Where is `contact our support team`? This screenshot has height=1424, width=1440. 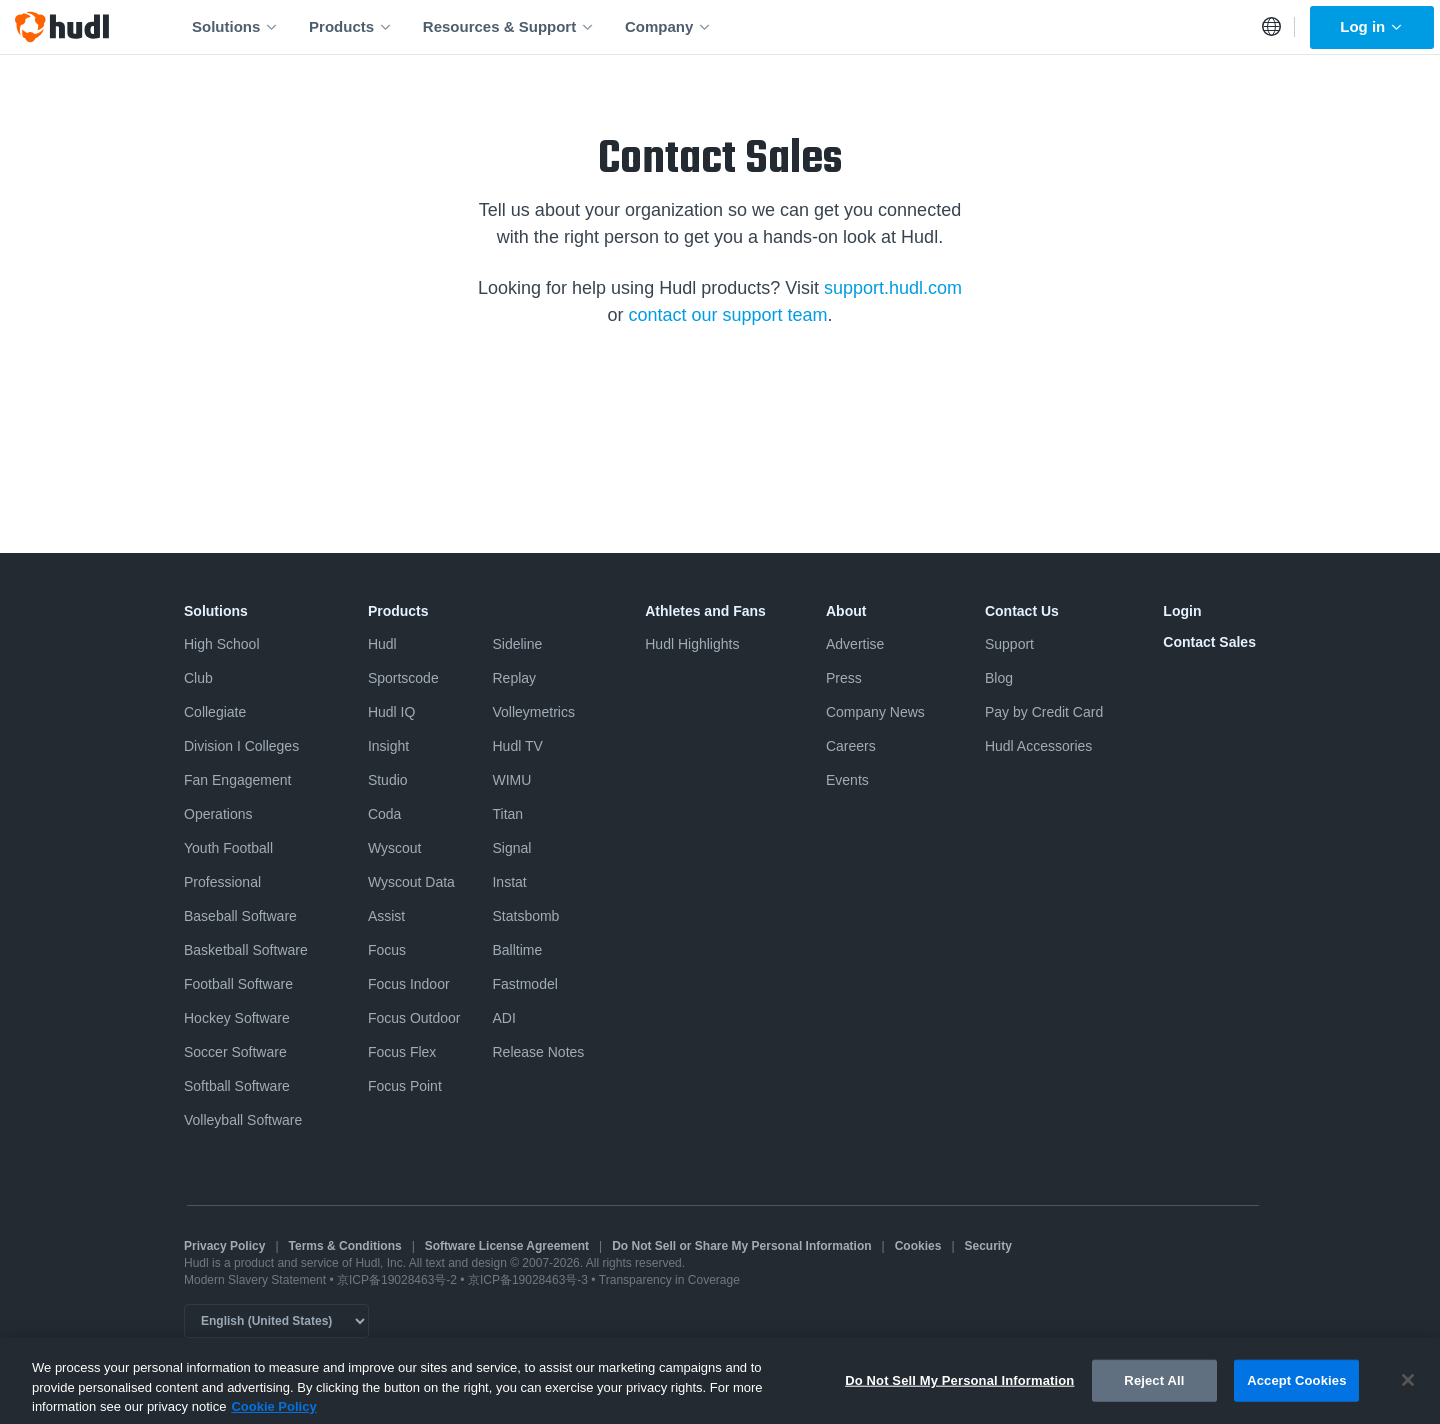 contact our support team is located at coordinates (727, 315).